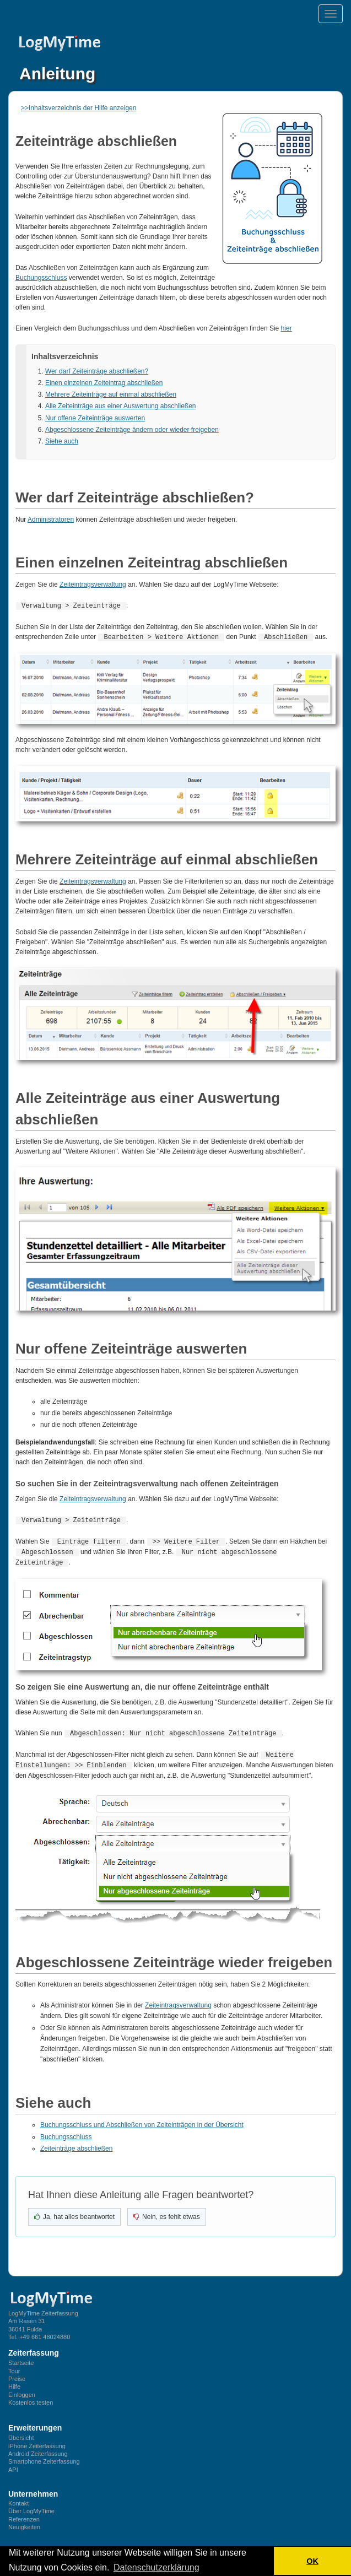 The height and width of the screenshot is (2576, 351). Describe the element at coordinates (51, 519) in the screenshot. I see `Administratoren` at that location.